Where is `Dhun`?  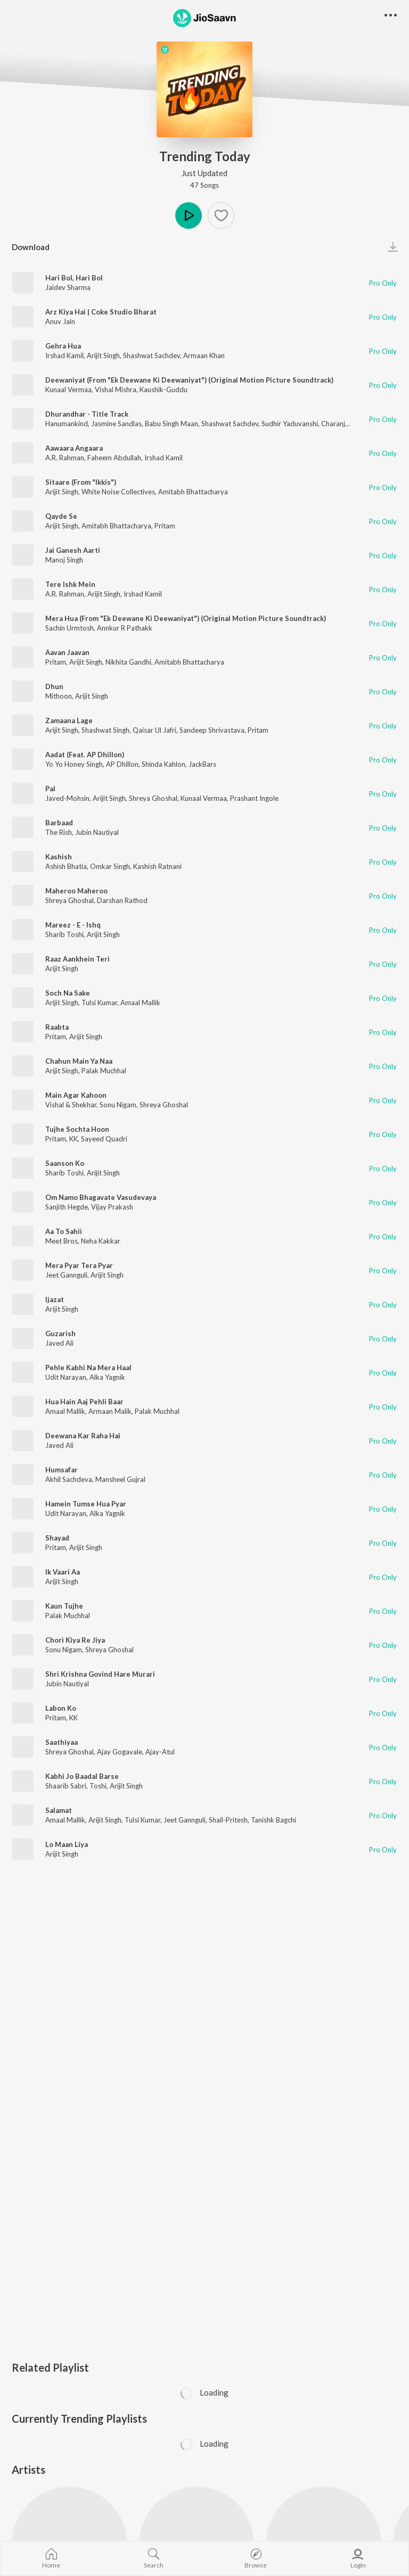
Dhun is located at coordinates (54, 686).